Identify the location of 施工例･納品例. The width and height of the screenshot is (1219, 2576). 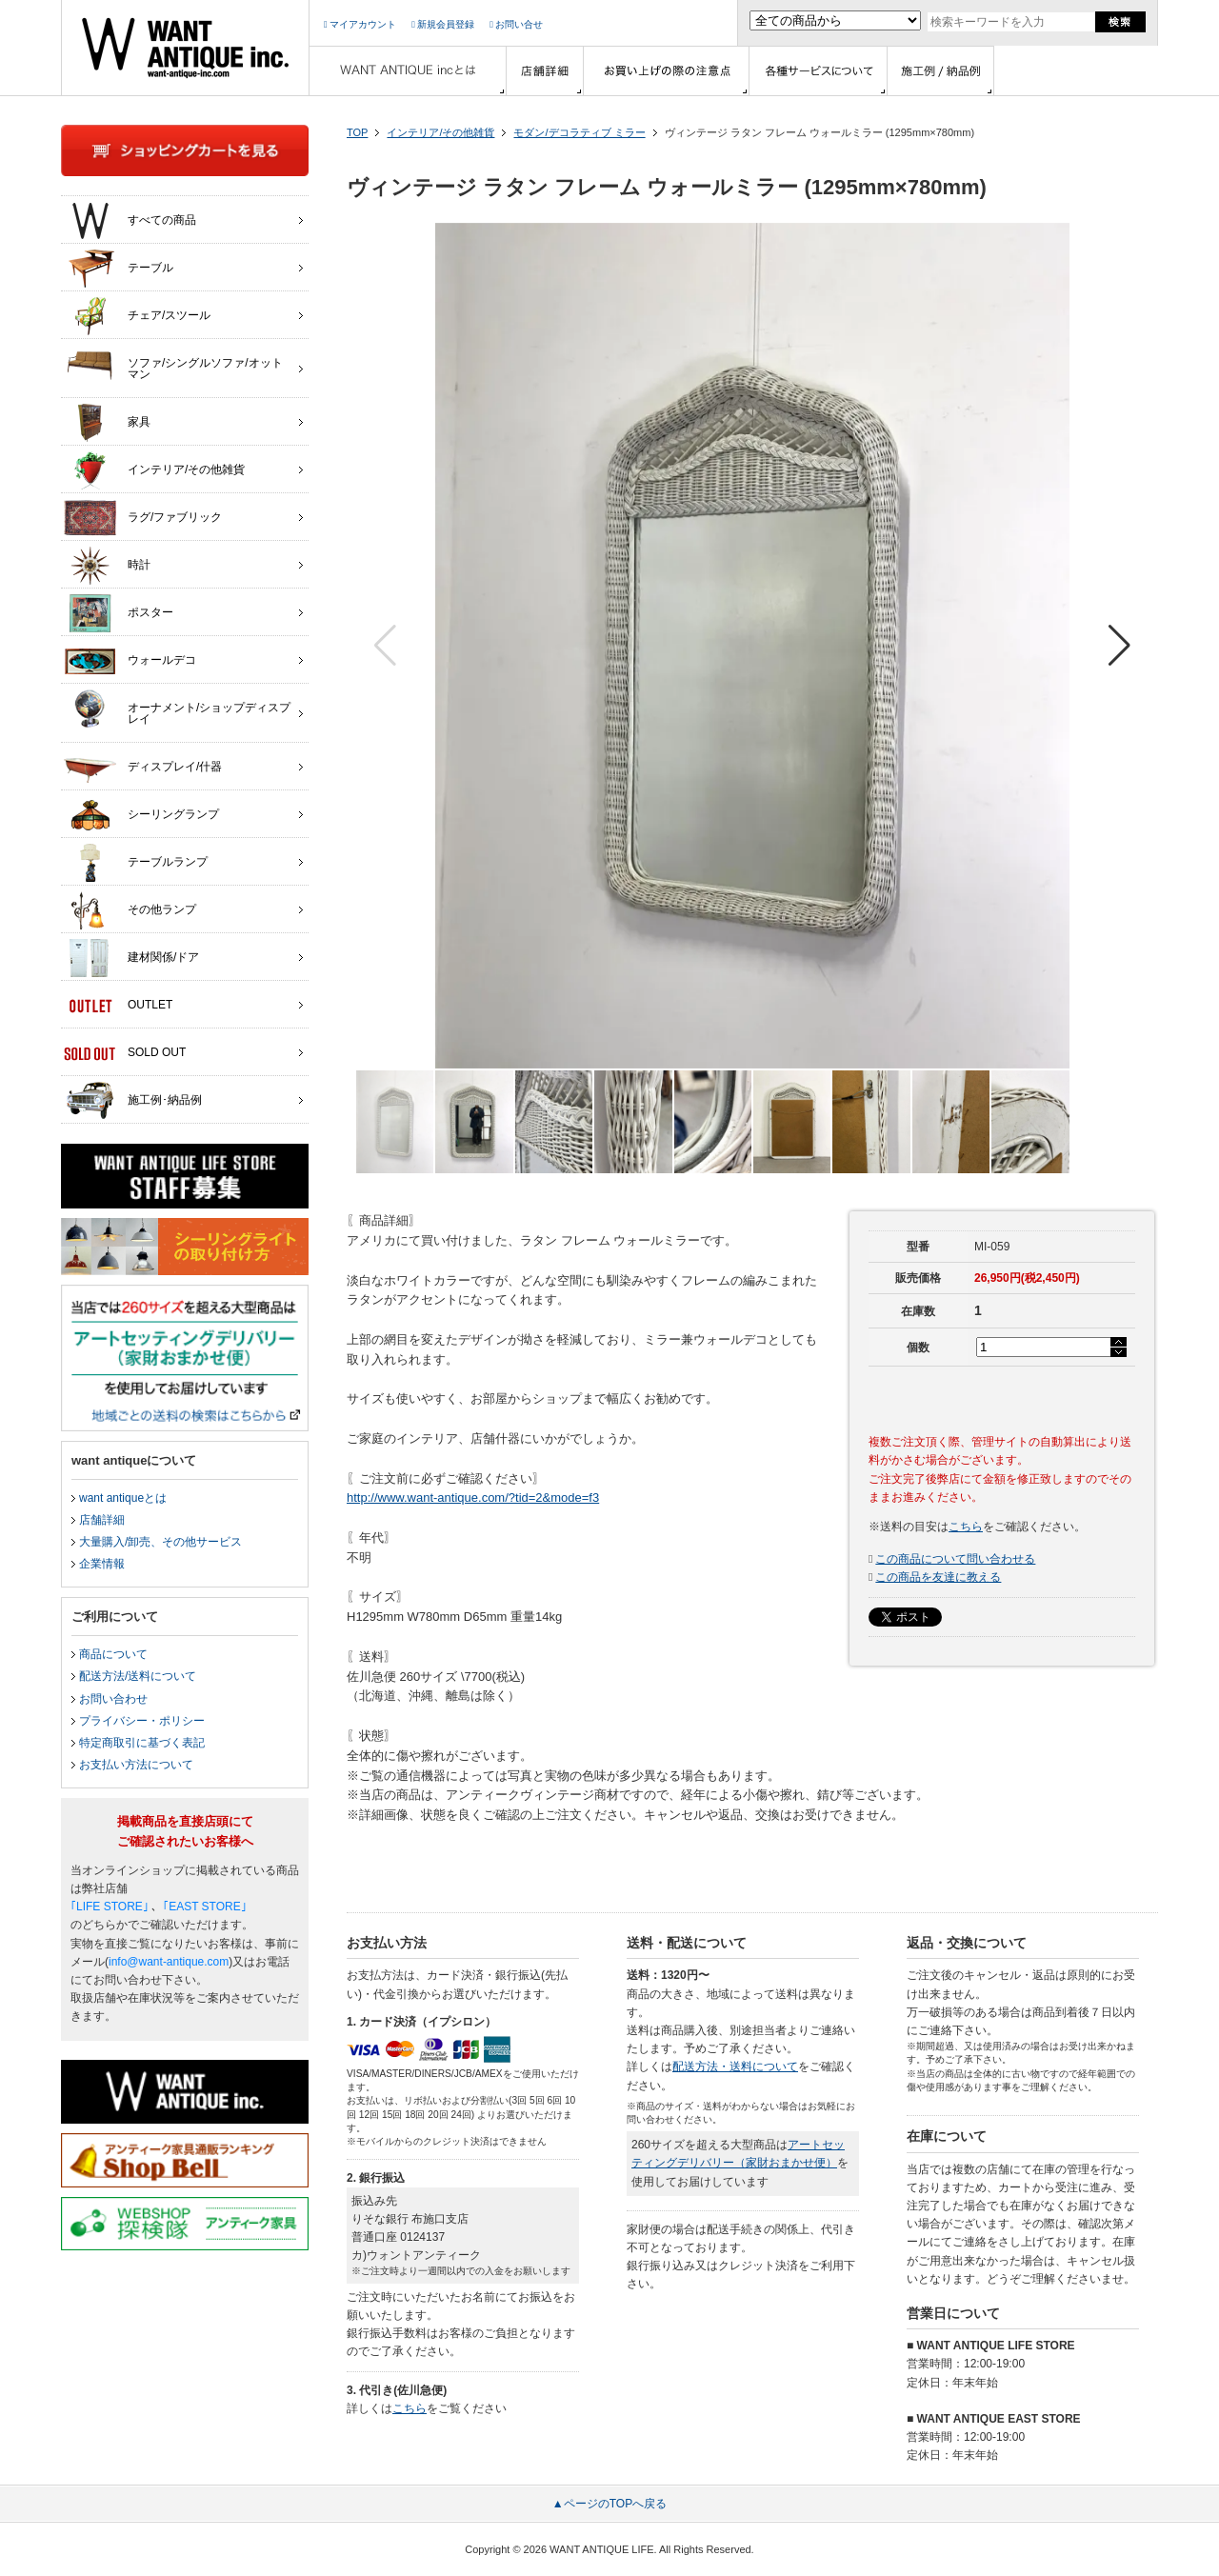
(133, 1101).